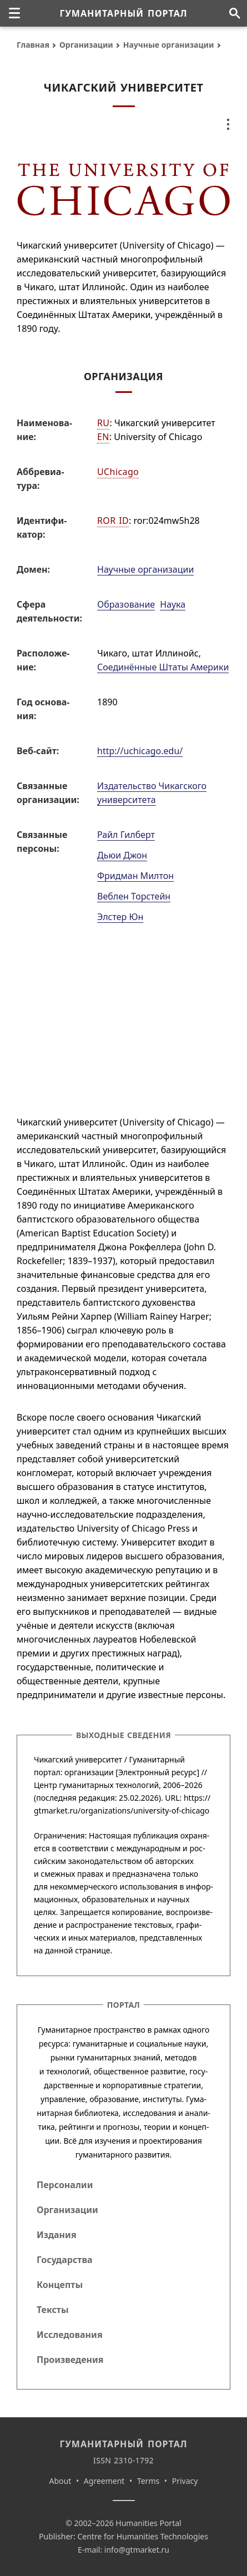 The image size is (247, 2576). I want to click on About, so click(60, 2481).